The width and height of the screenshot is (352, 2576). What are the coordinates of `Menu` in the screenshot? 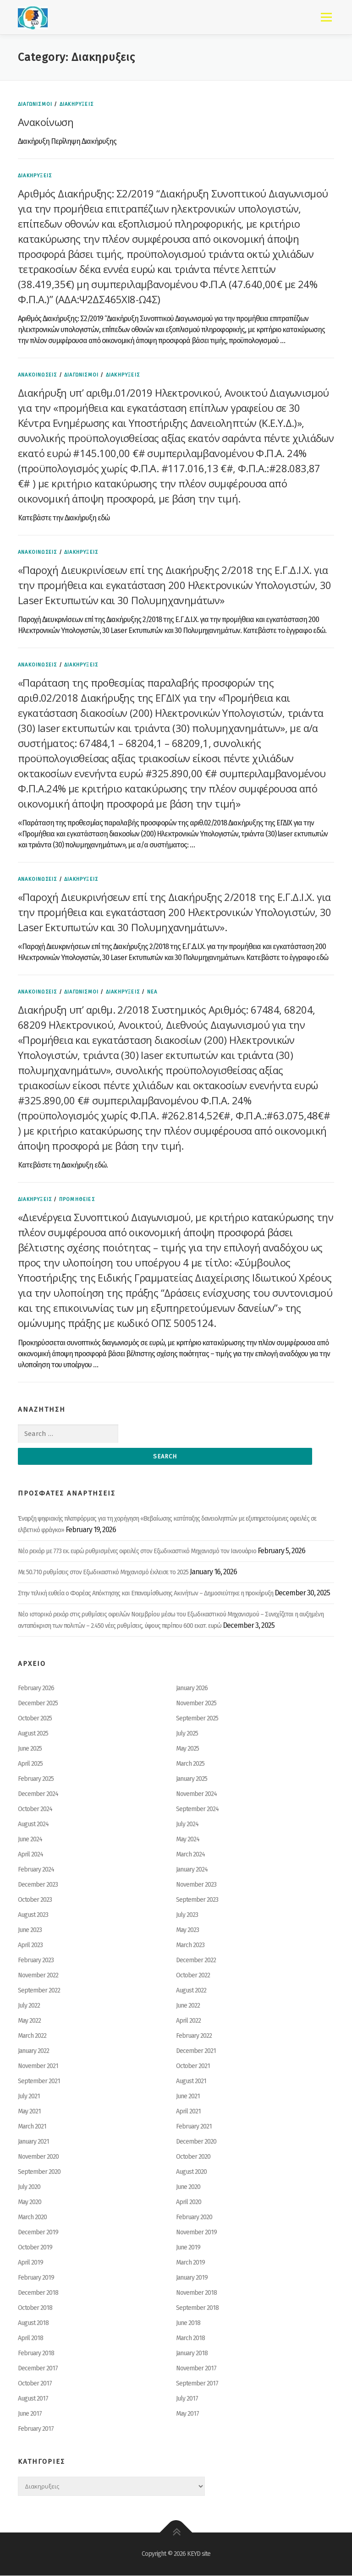 It's located at (326, 17).